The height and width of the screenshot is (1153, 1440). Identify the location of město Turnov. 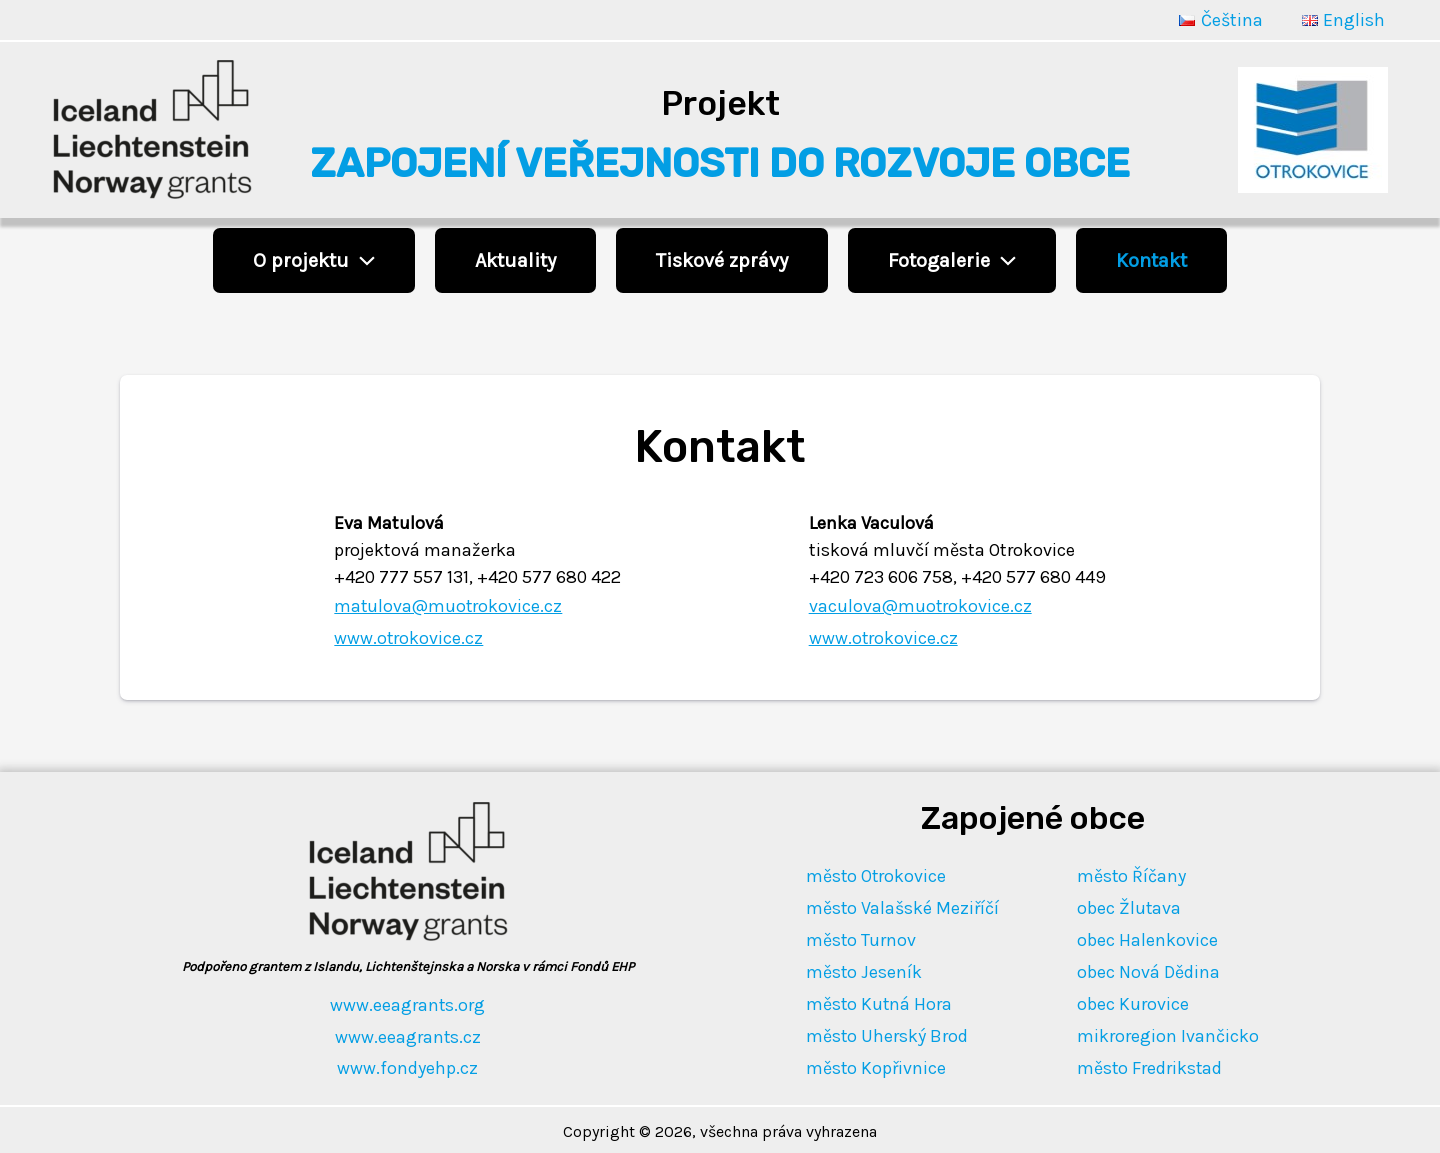
(860, 938).